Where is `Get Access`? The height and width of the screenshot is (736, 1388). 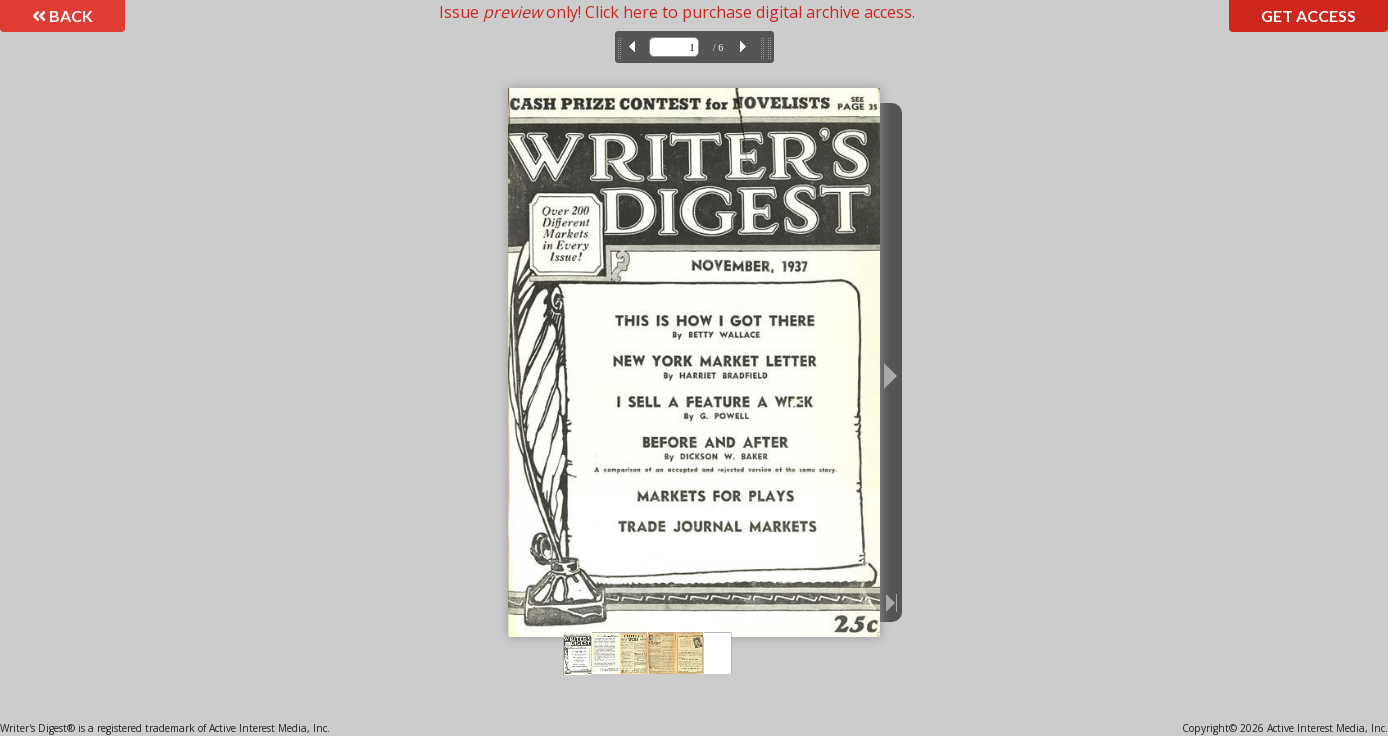 Get Access is located at coordinates (1308, 15).